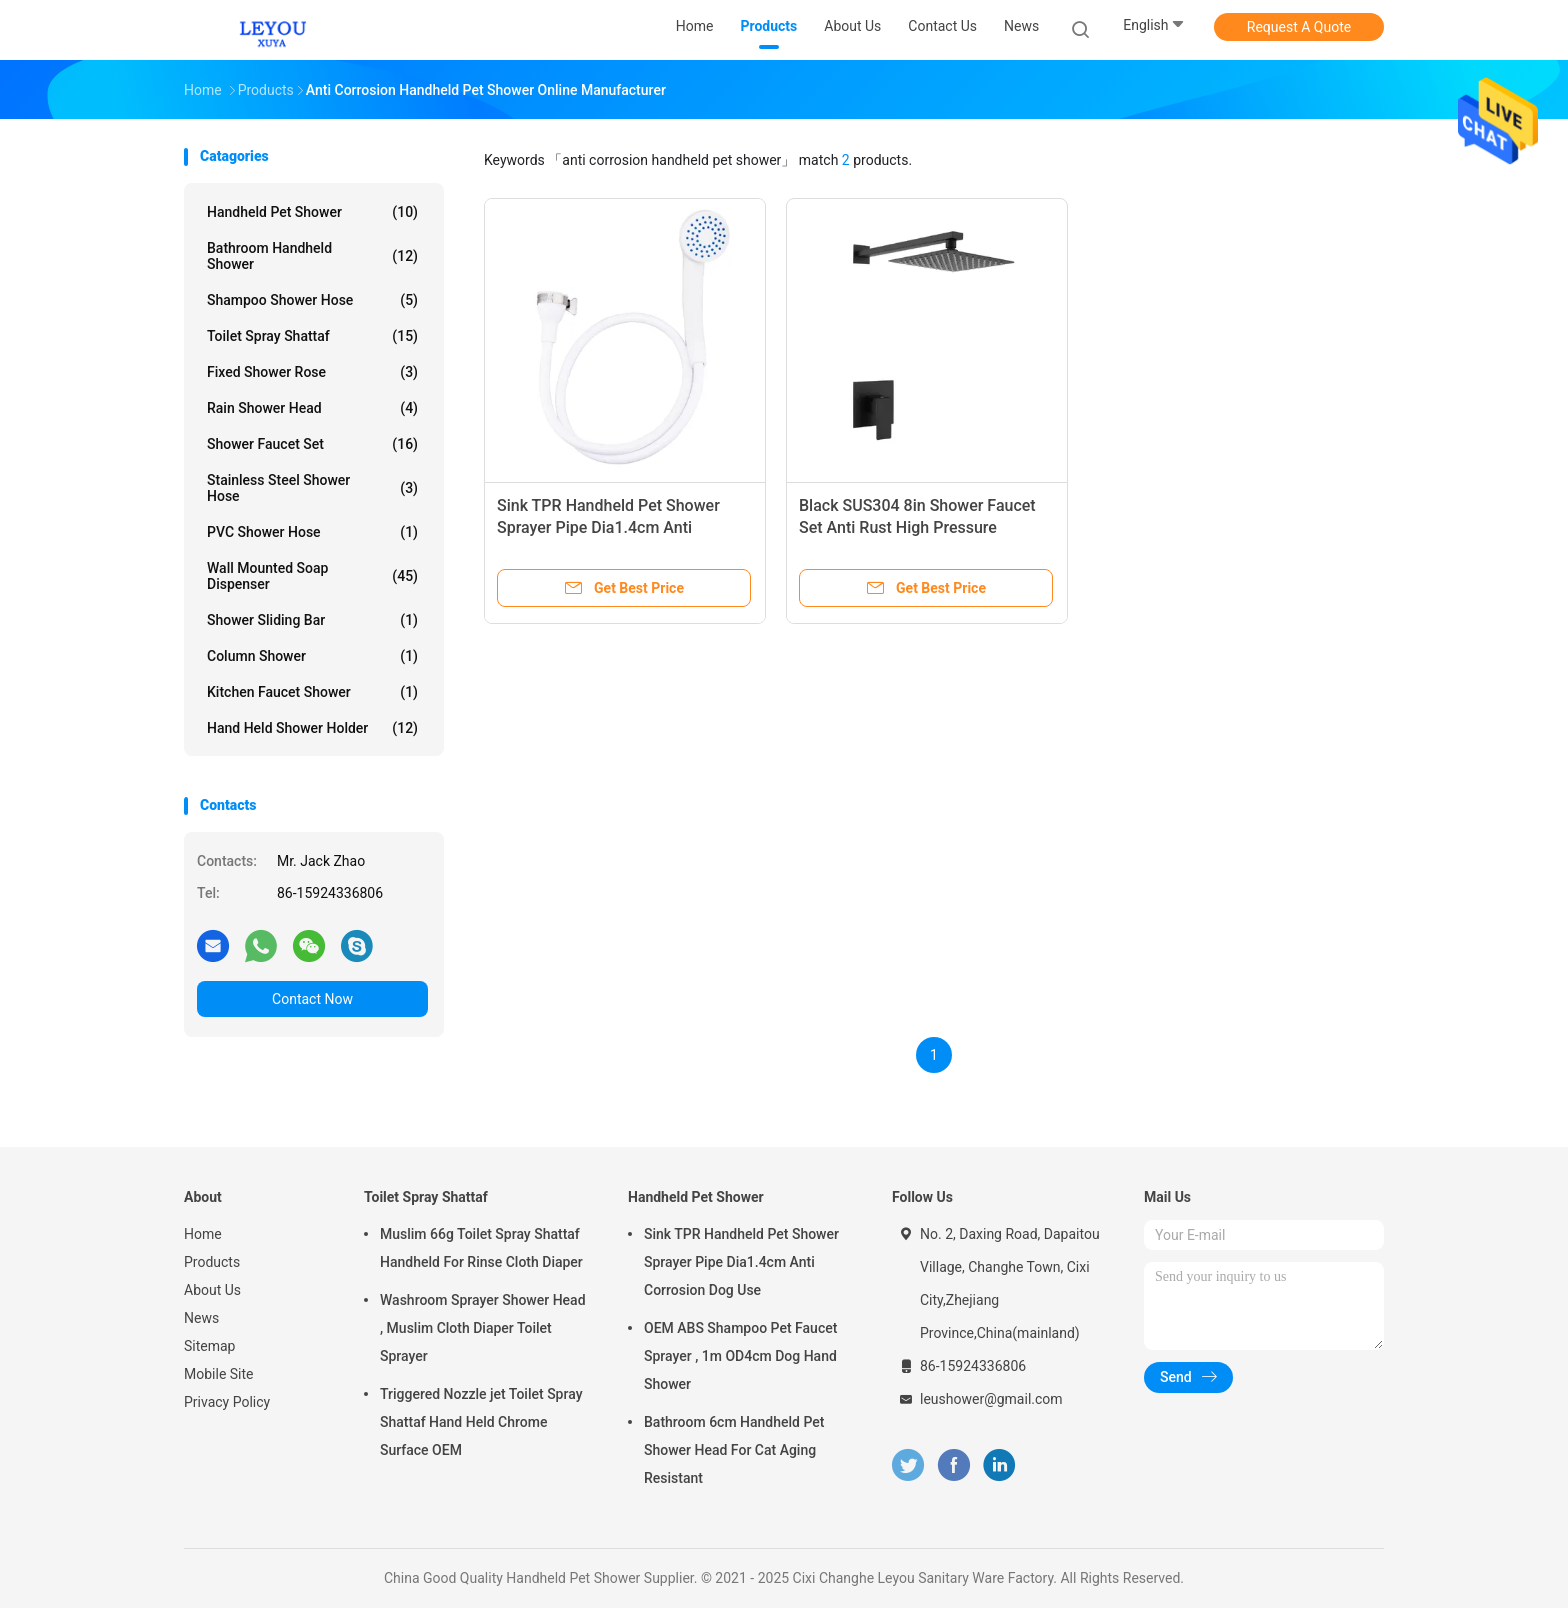 Image resolution: width=1568 pixels, height=1608 pixels. I want to click on Kitchen Faucet Shower, so click(312, 692).